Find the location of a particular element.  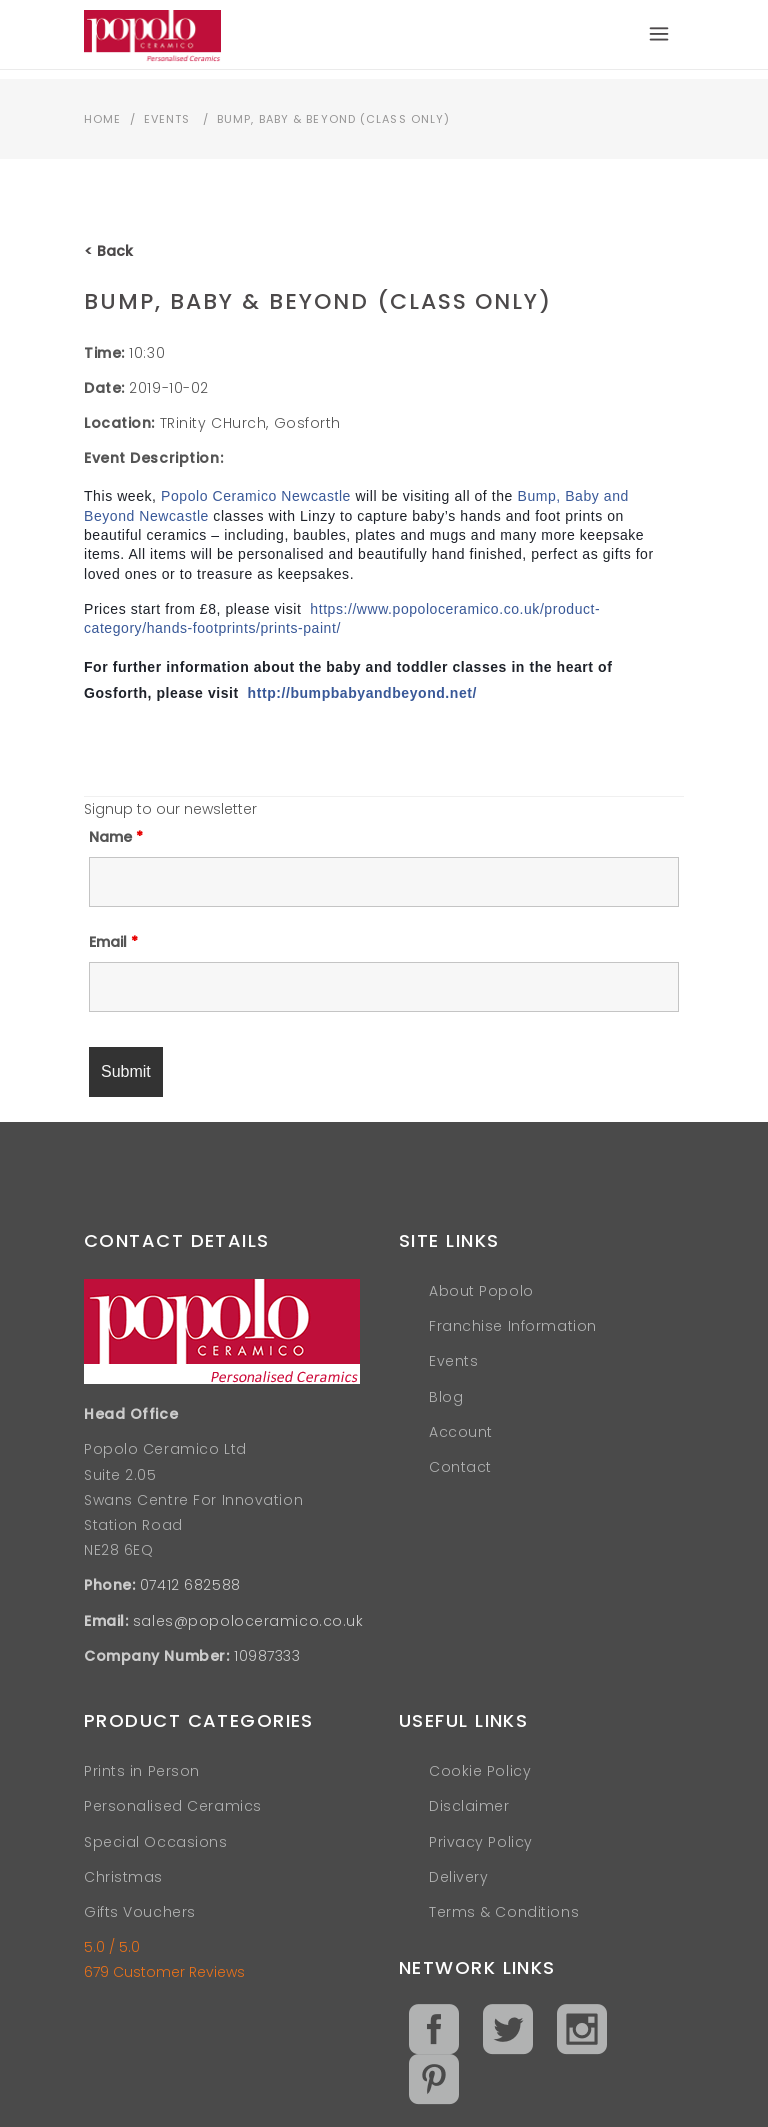

Prints in Person is located at coordinates (142, 1771).